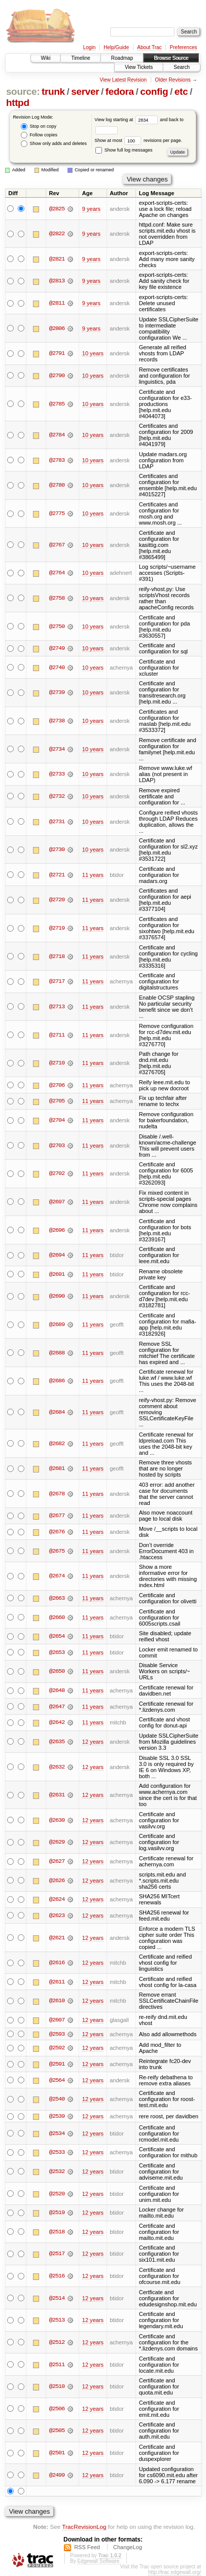 The height and width of the screenshot is (2576, 206). I want to click on @2791, so click(56, 353).